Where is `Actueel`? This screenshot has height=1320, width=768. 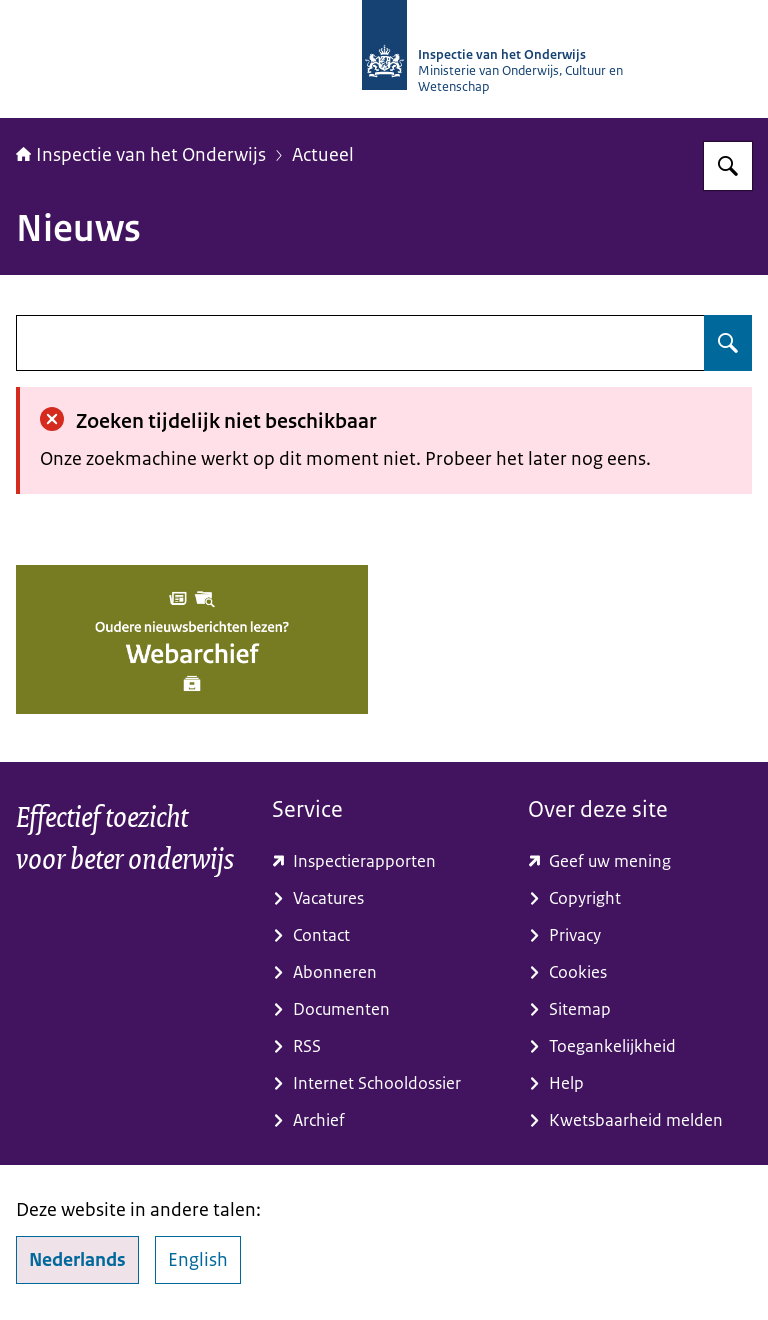
Actueel is located at coordinates (323, 155).